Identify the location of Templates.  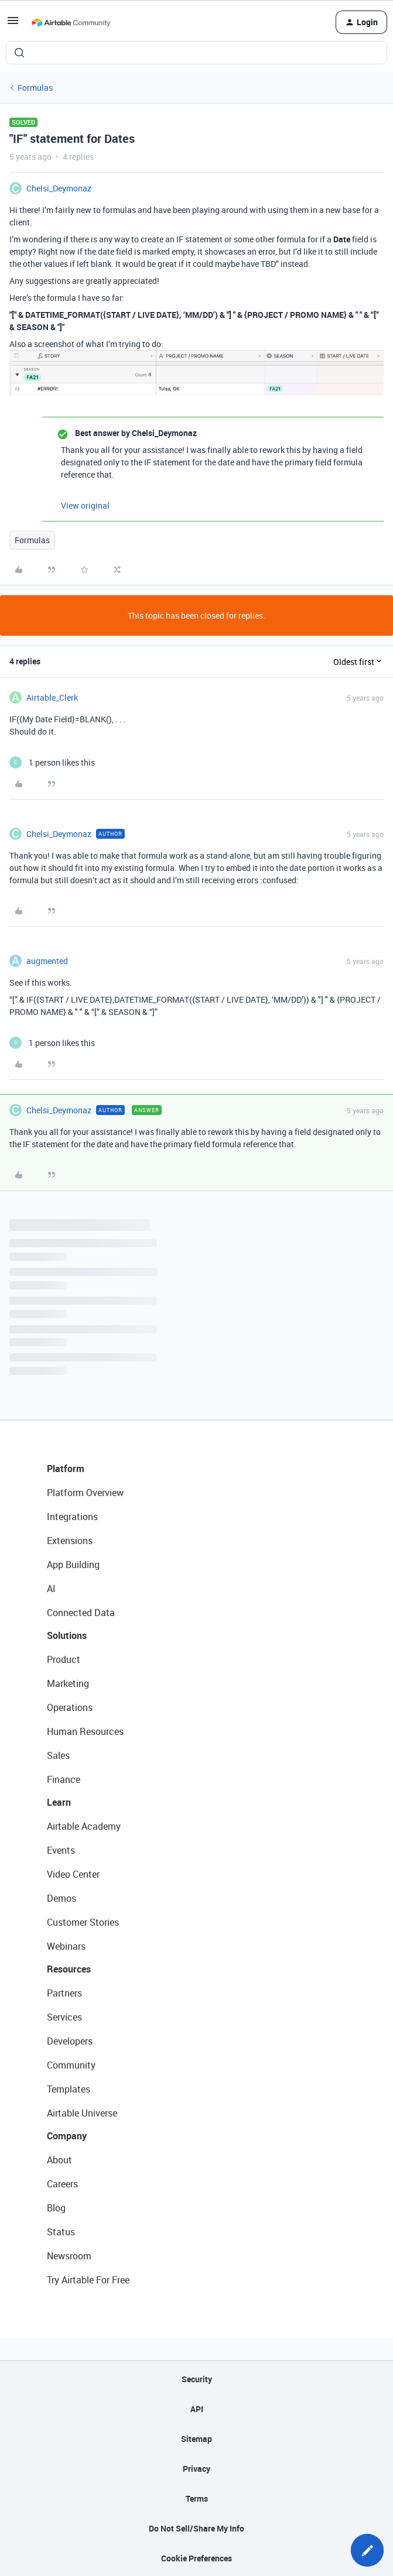
(68, 2089).